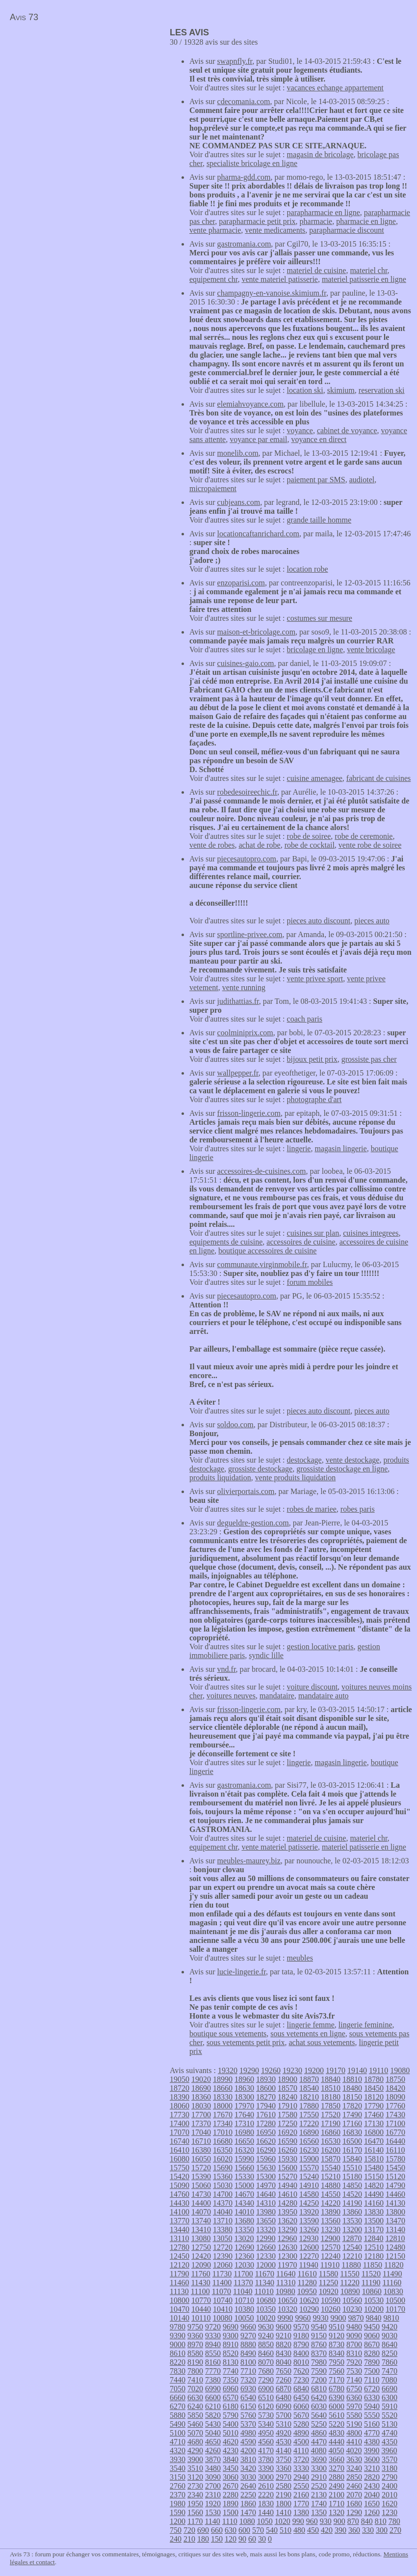  I want to click on 10170, so click(395, 2309).